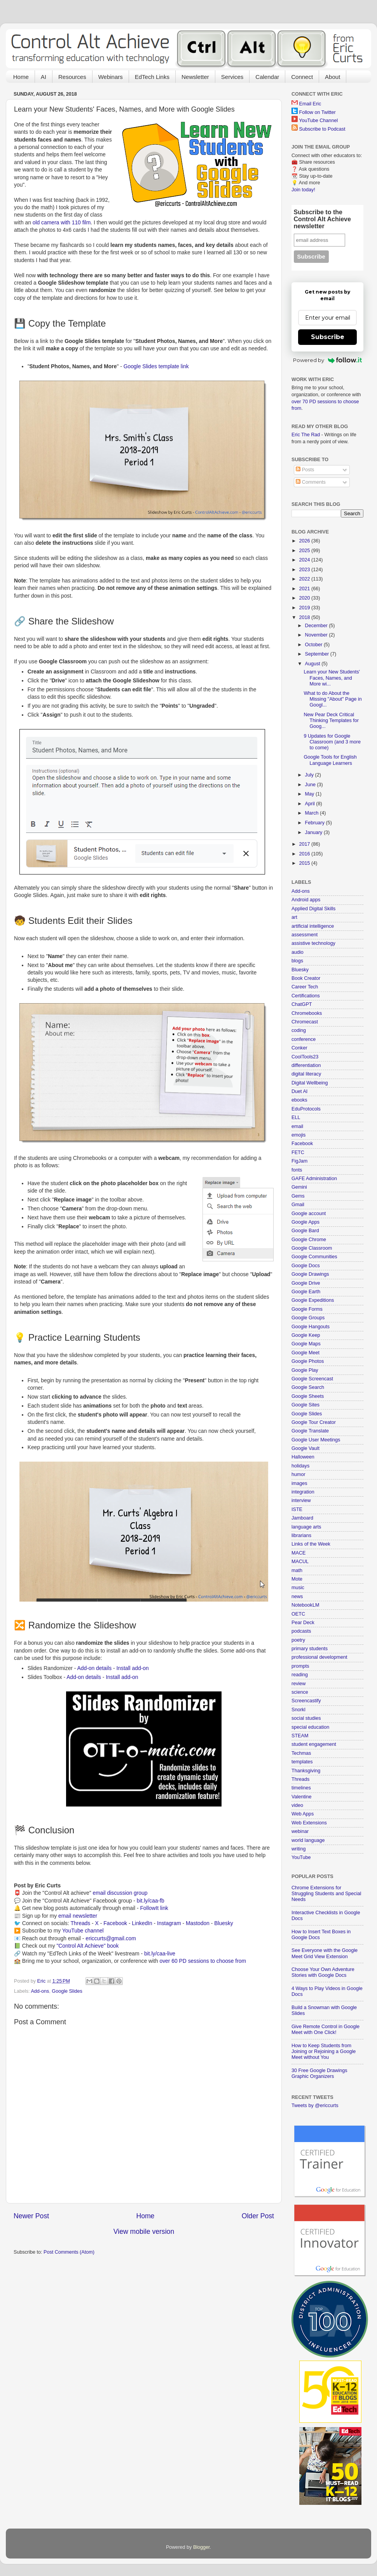 This screenshot has height=2576, width=377. What do you see at coordinates (306, 1109) in the screenshot?
I see `EduProtocols` at bounding box center [306, 1109].